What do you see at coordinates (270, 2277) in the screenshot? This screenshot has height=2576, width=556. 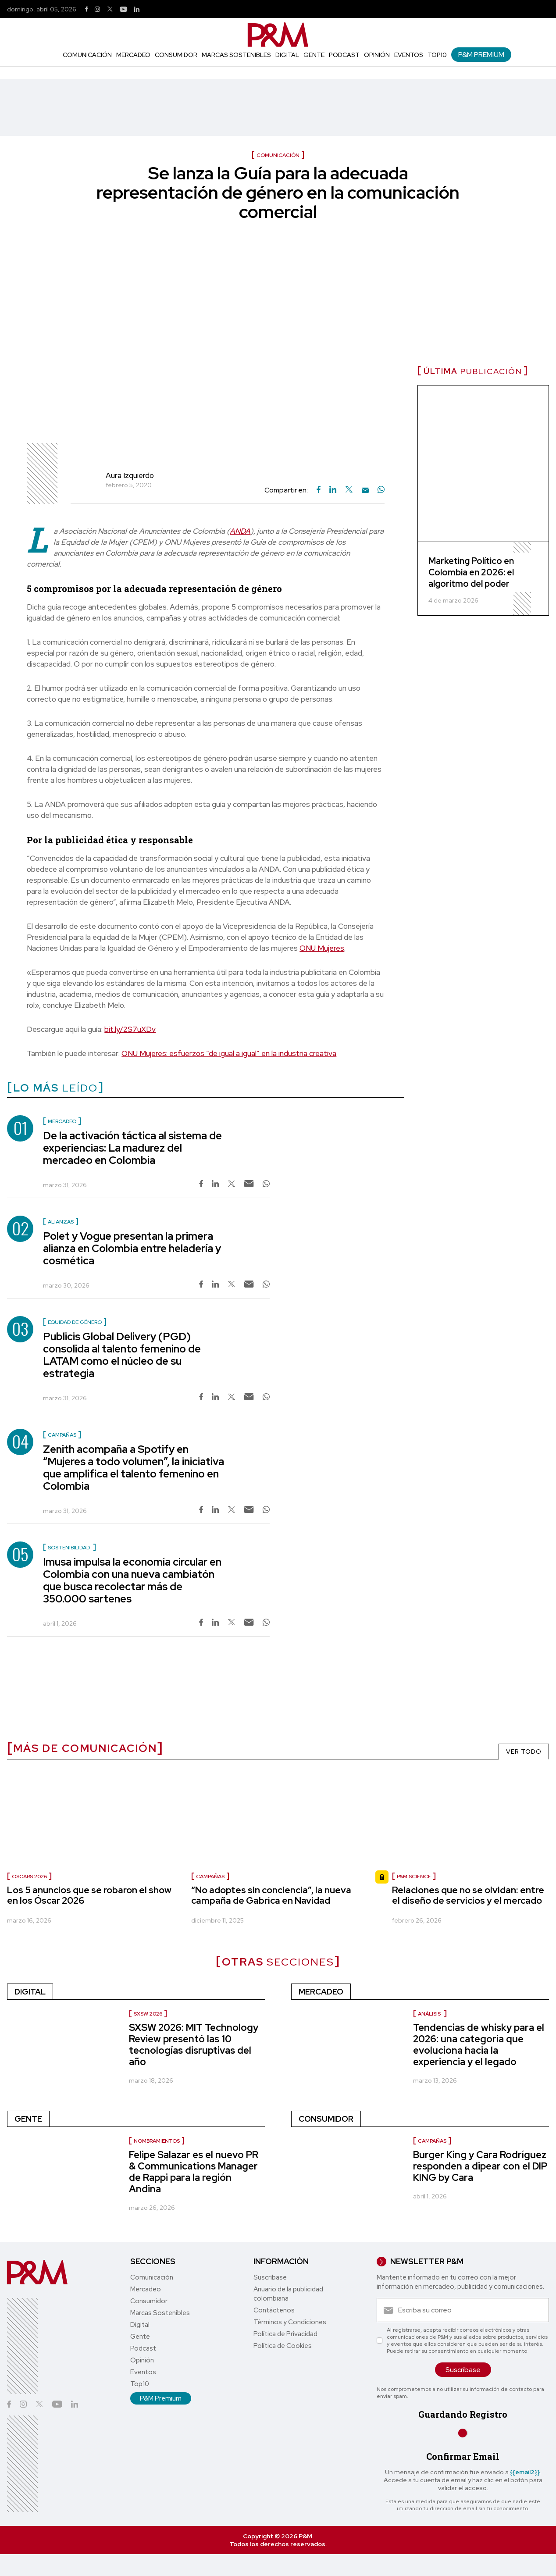 I see `Suscríbase` at bounding box center [270, 2277].